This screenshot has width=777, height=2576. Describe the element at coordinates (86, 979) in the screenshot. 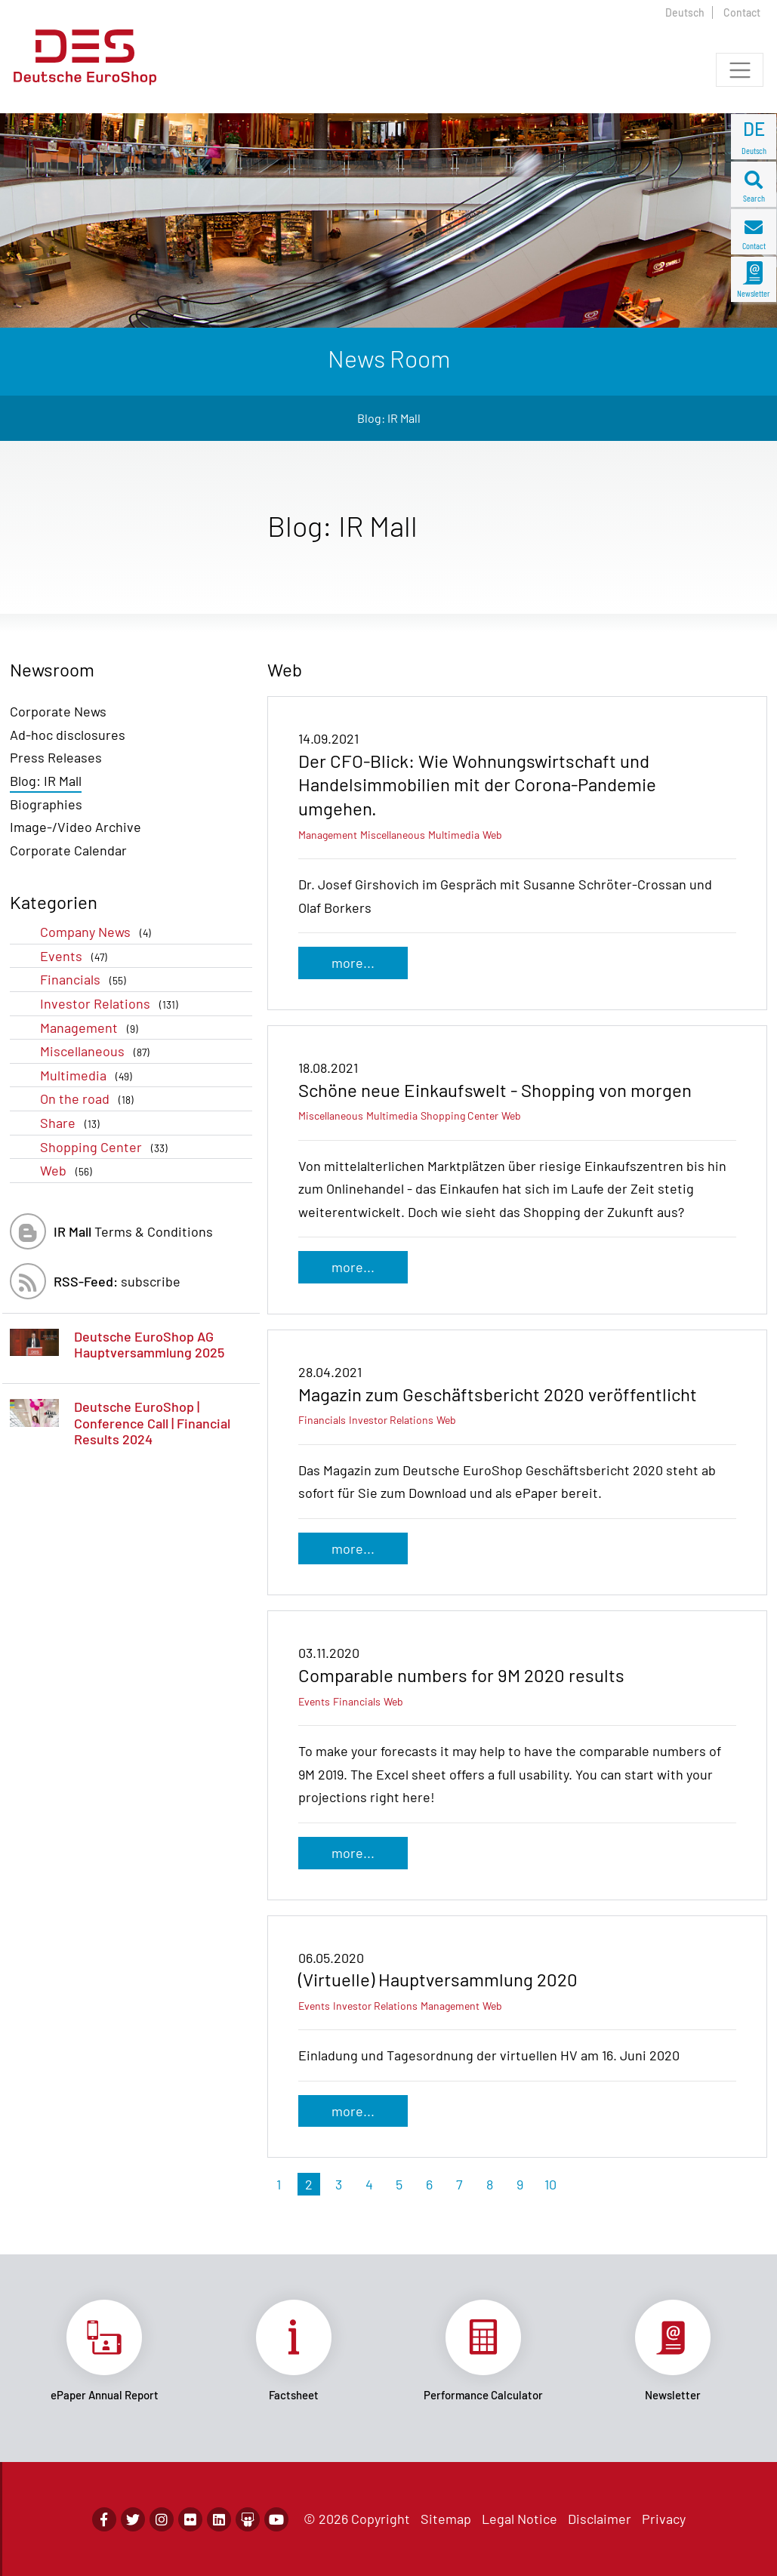

I see `Financials` at that location.